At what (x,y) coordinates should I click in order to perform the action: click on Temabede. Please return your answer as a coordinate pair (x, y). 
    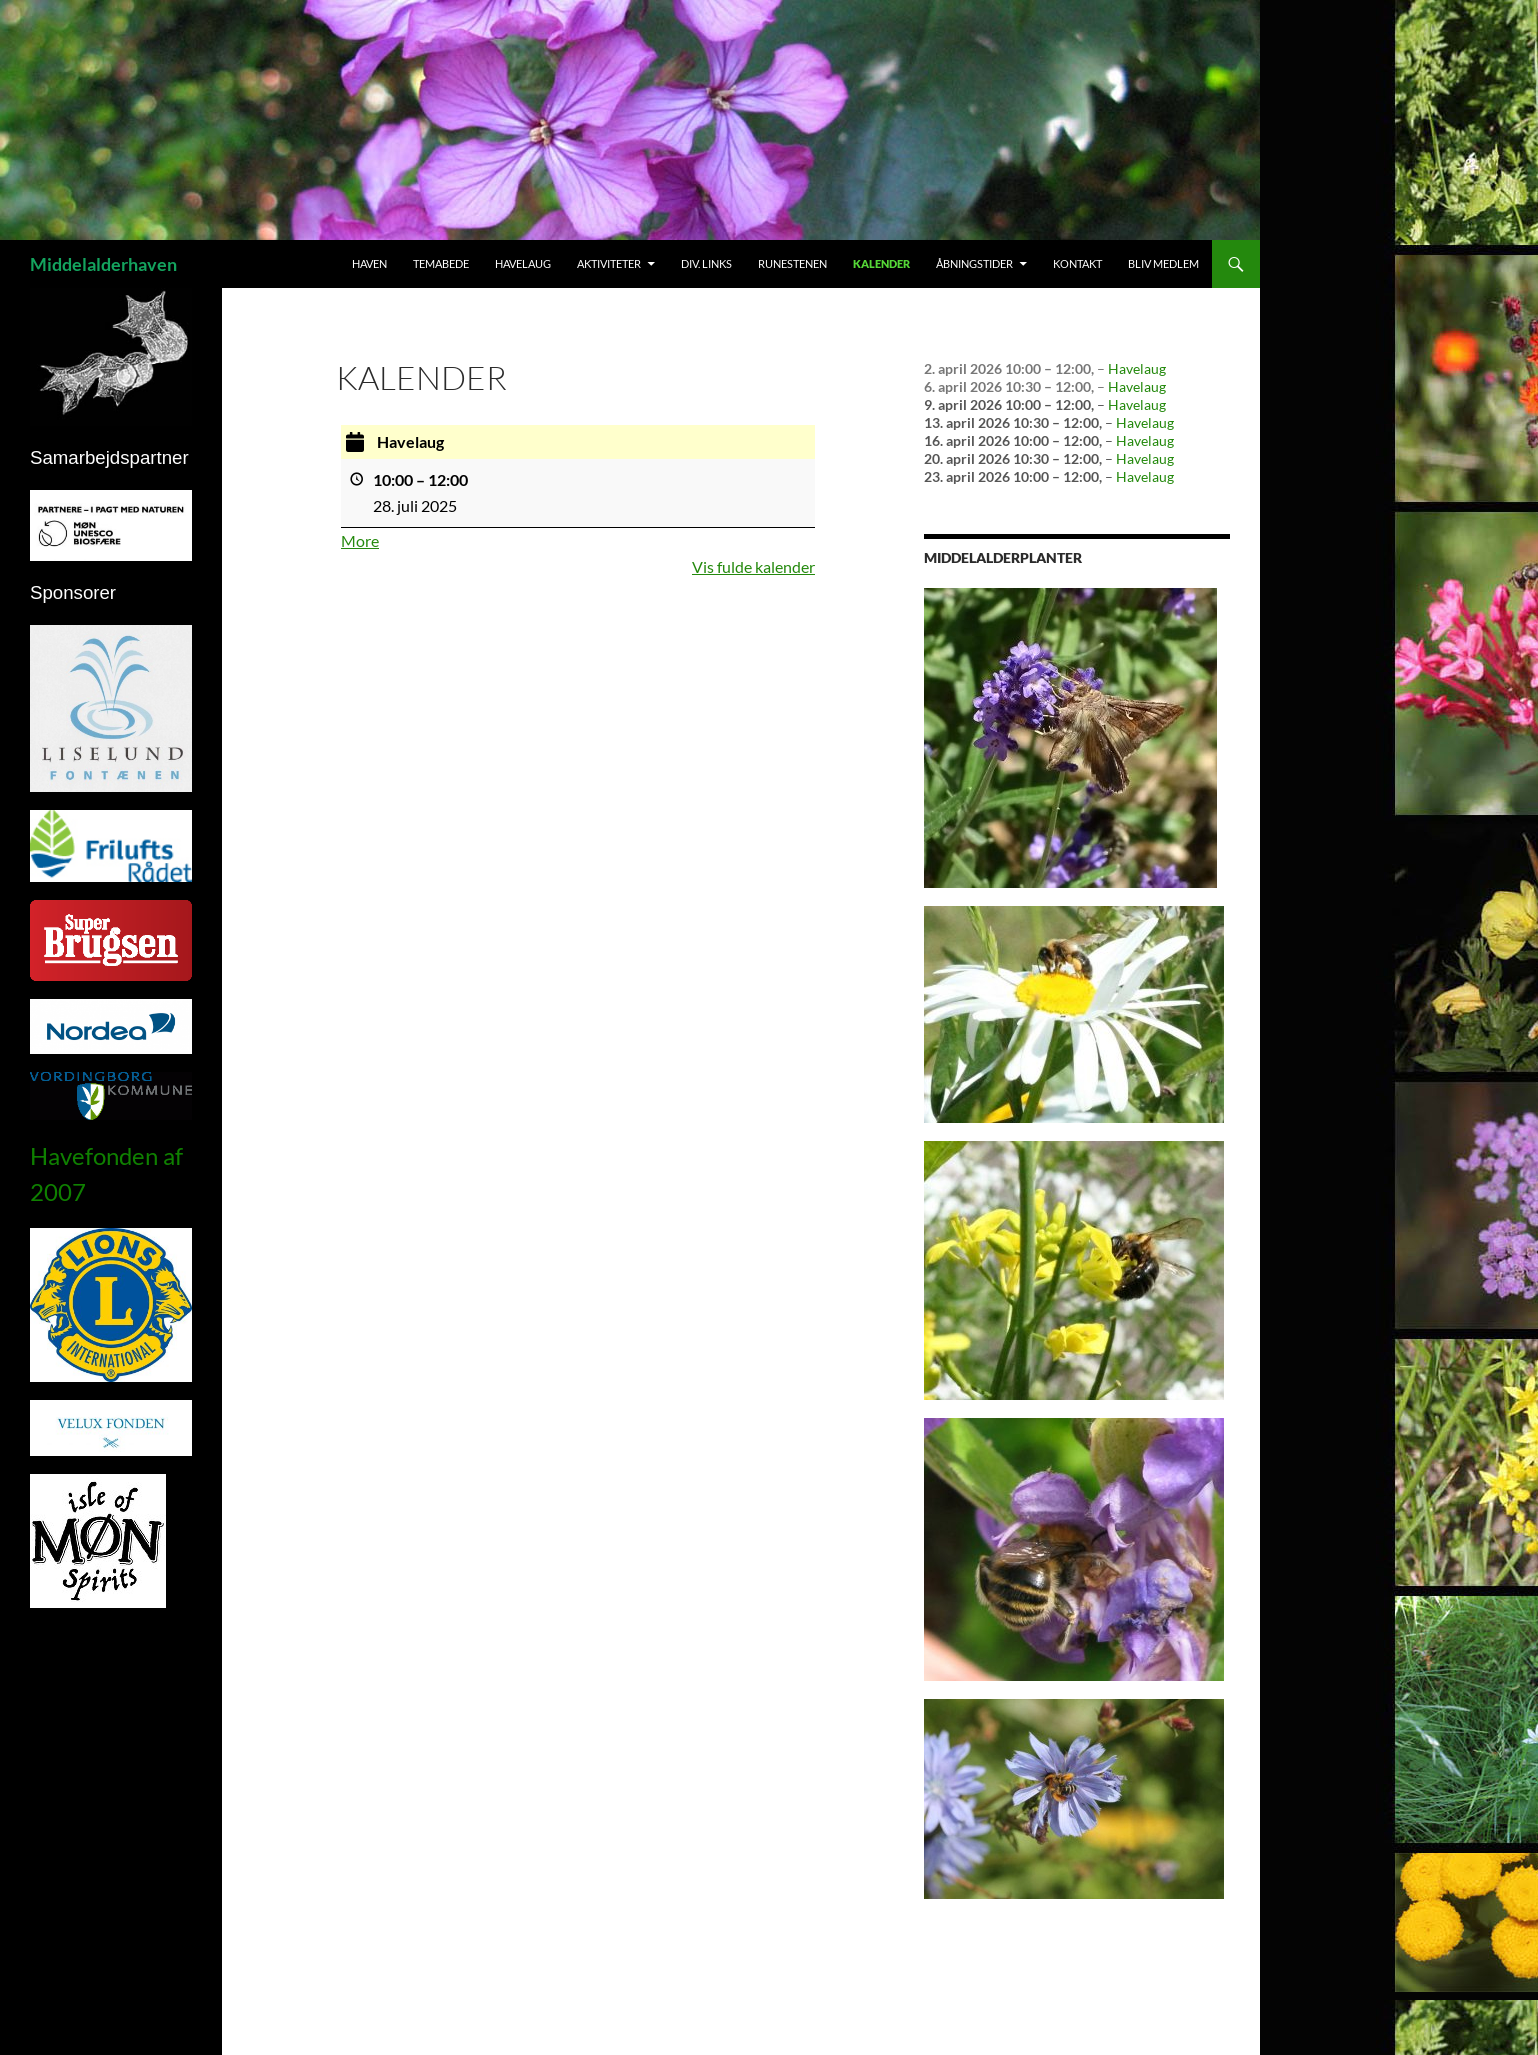
    Looking at the image, I should click on (441, 263).